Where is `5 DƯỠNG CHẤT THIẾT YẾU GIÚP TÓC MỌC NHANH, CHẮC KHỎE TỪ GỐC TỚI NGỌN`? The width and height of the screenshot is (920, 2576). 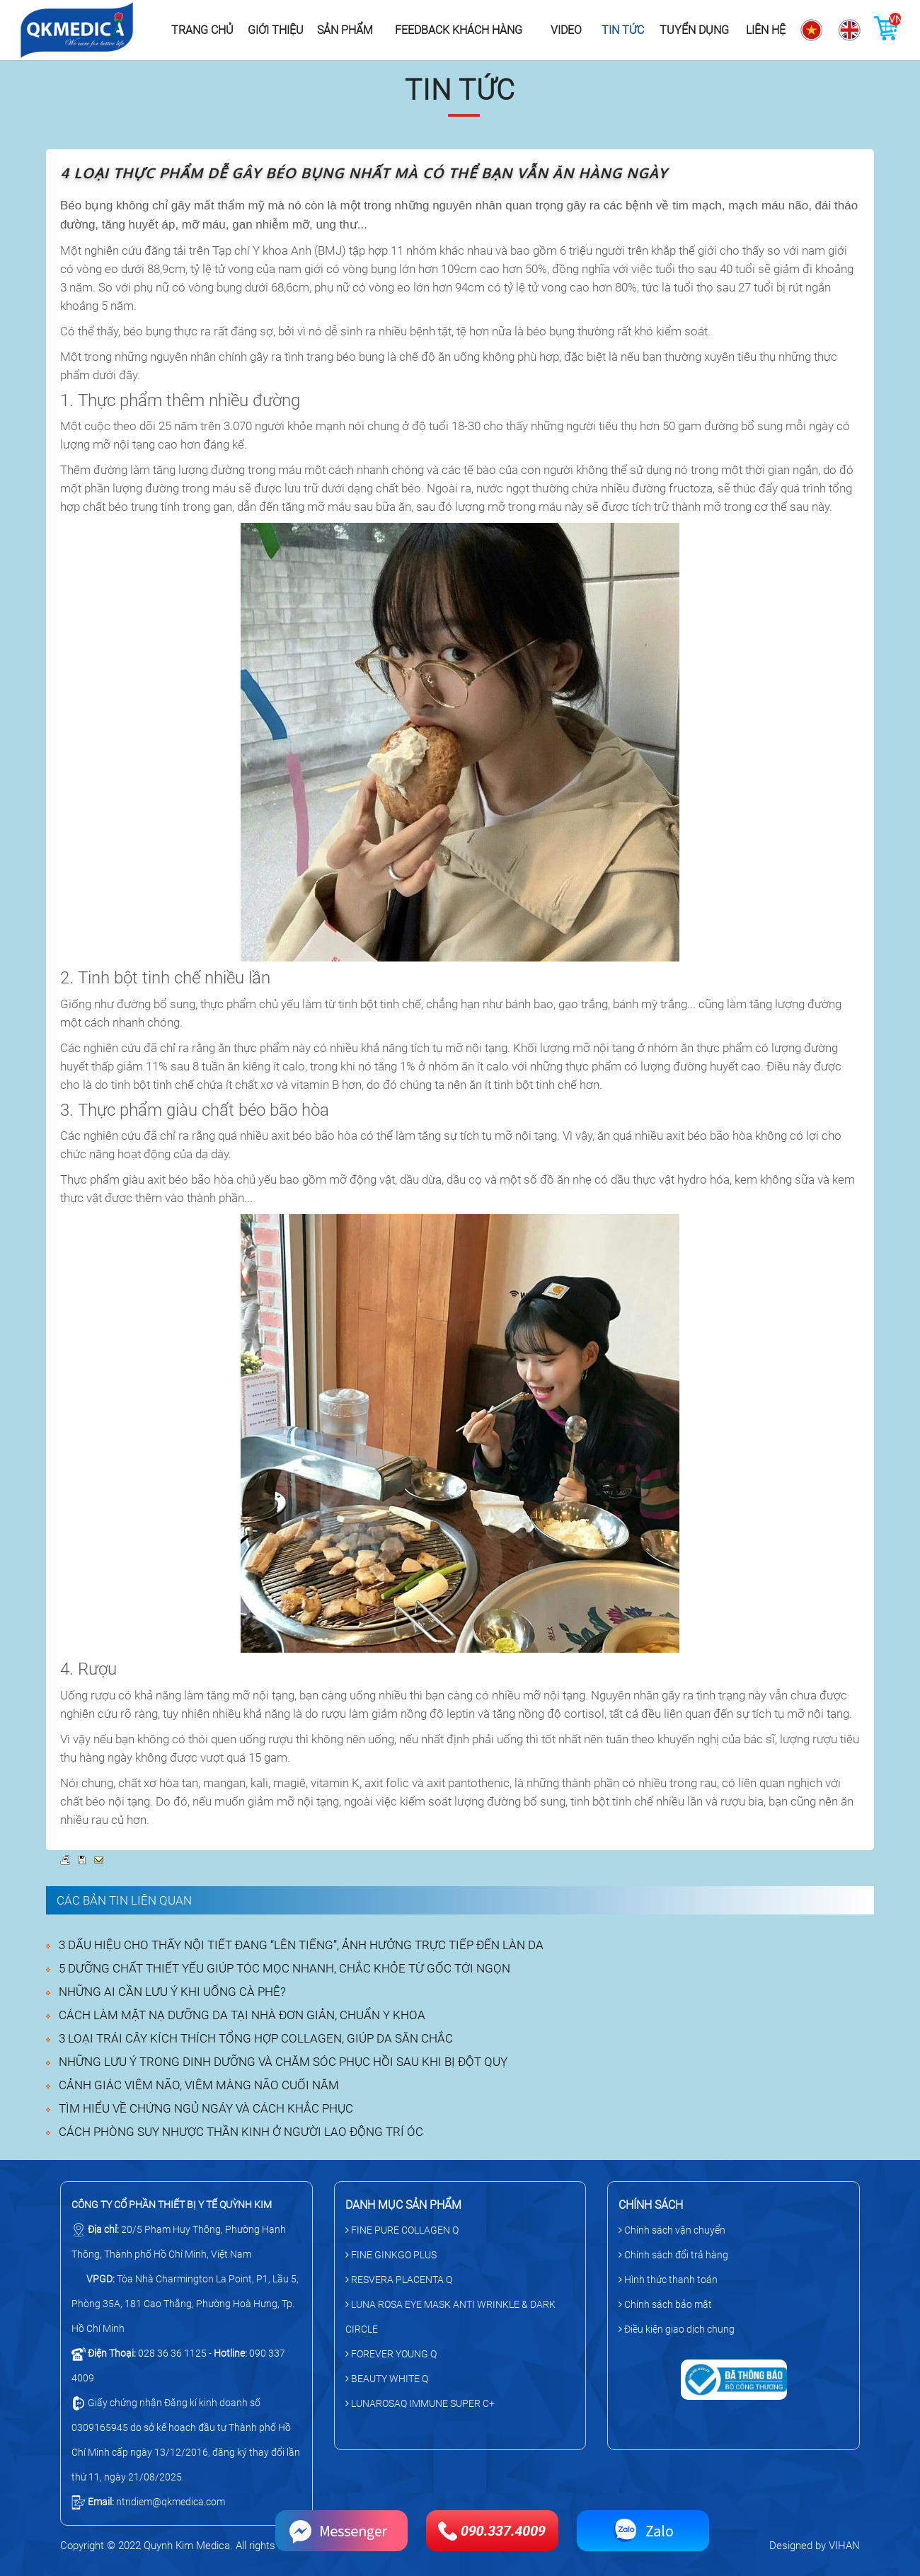 5 DƯỠNG CHẤT THIẾT YẾU GIÚP TÓC MỌC NHANH, CHẮC KHỎE TỪ GỐC TỚI NGỌN is located at coordinates (284, 1968).